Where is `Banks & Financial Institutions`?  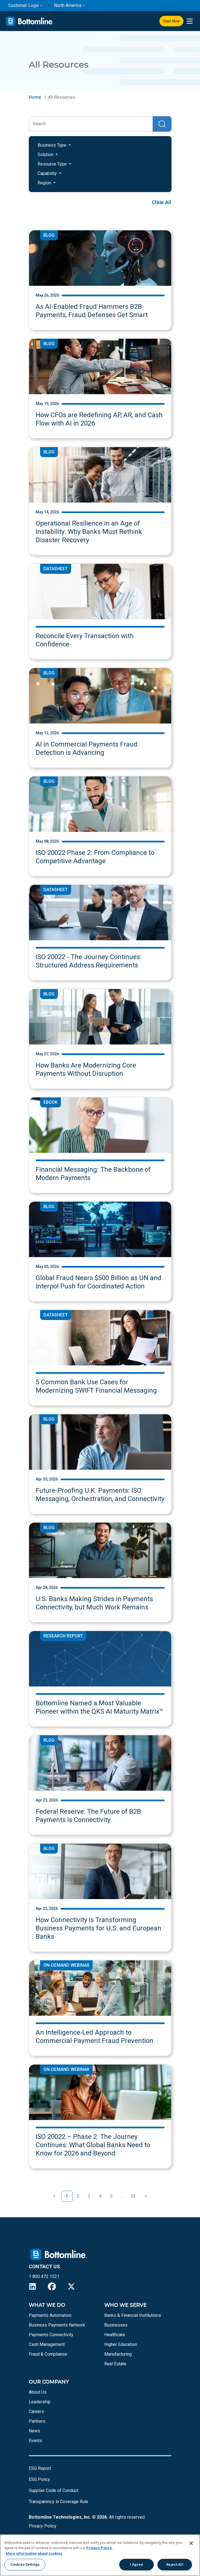 Banks & Financial Institutions is located at coordinates (132, 2315).